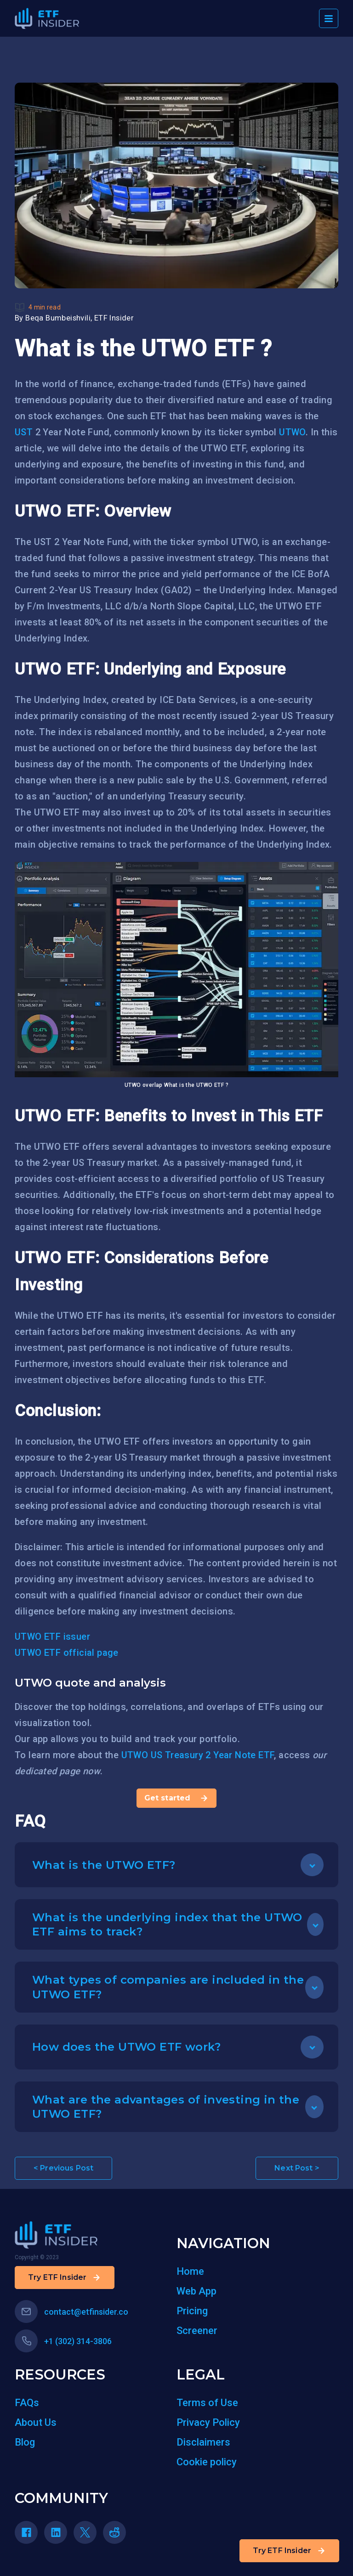 The image size is (353, 2576). Describe the element at coordinates (292, 432) in the screenshot. I see `UTWO` at that location.